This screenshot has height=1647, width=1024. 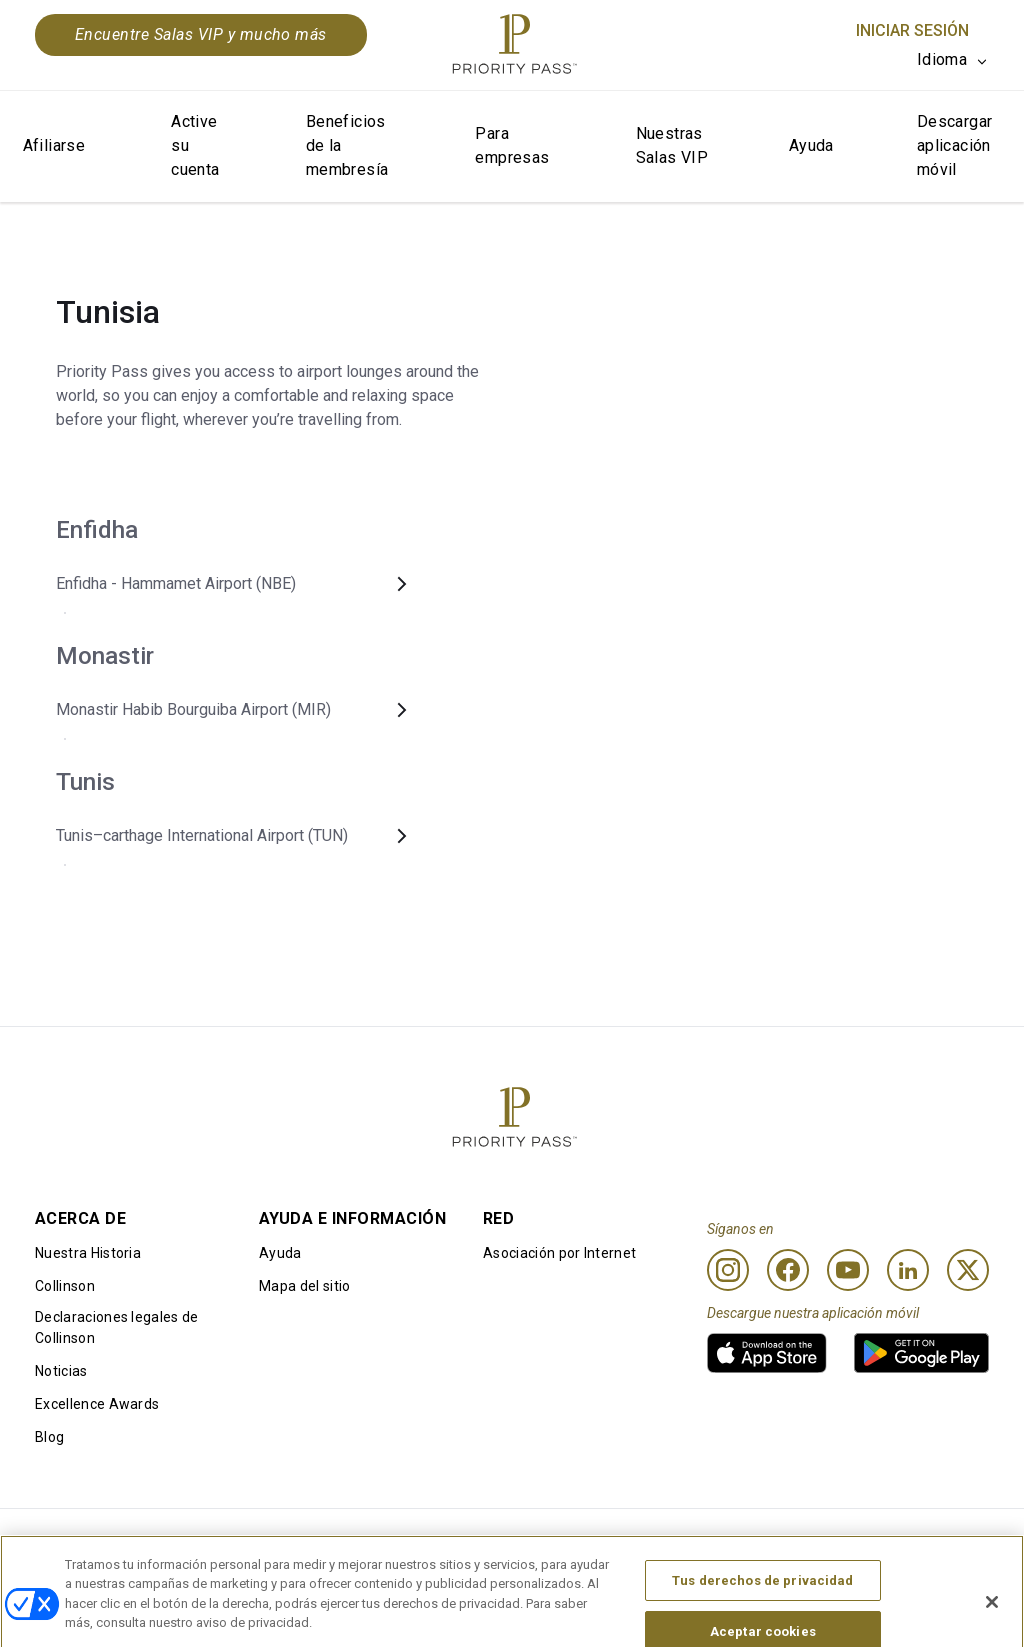 What do you see at coordinates (878, 1541) in the screenshot?
I see `Declaración sobre la accesibilidad` at bounding box center [878, 1541].